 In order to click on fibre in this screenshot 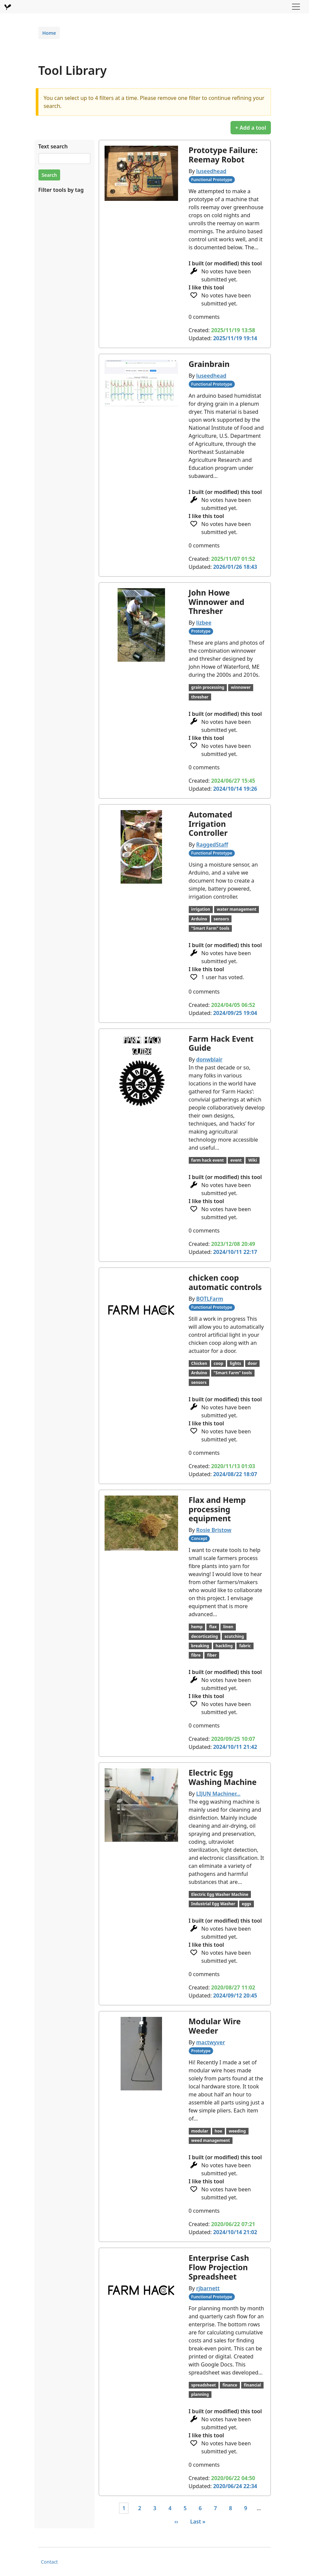, I will do `click(195, 1655)`.